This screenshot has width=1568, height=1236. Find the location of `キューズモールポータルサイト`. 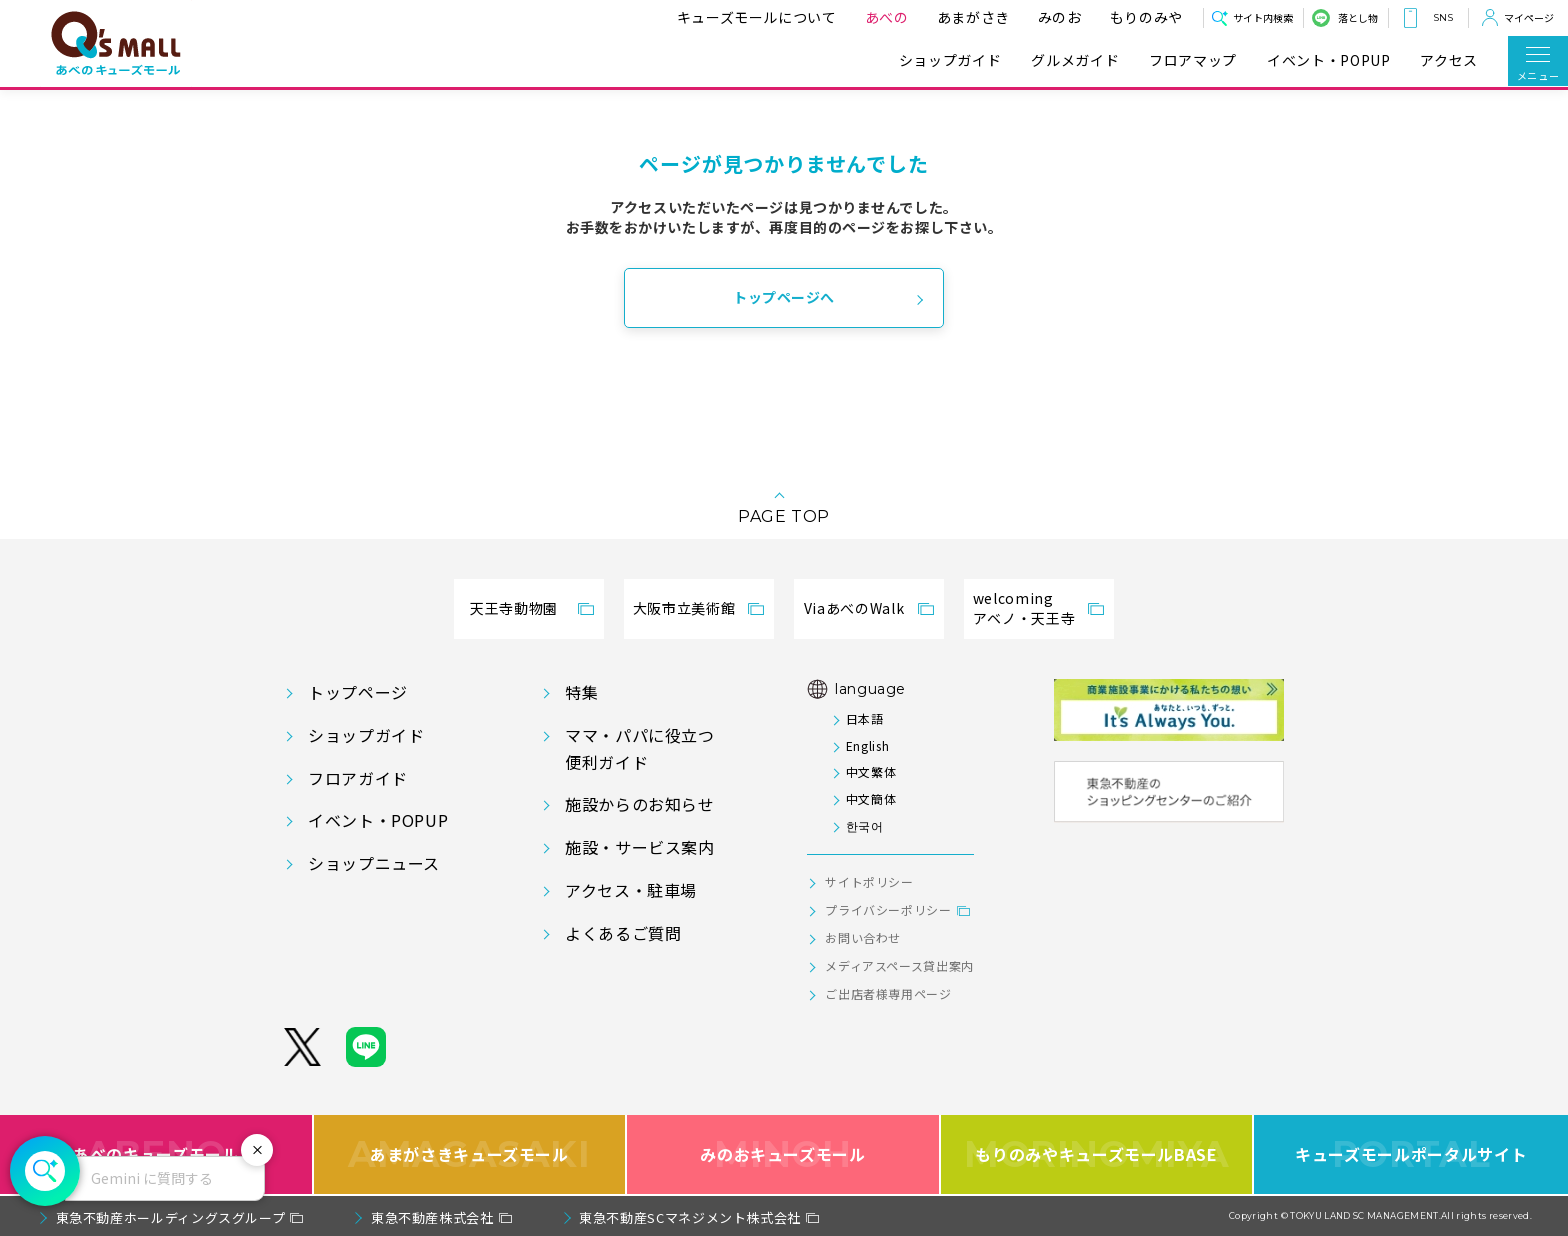

キューズモールポータルサイト is located at coordinates (1411, 1154).